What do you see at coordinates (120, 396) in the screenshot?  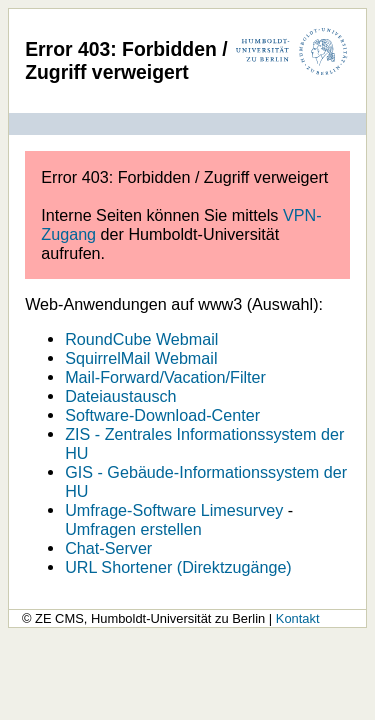 I see `Dateiaustausch` at bounding box center [120, 396].